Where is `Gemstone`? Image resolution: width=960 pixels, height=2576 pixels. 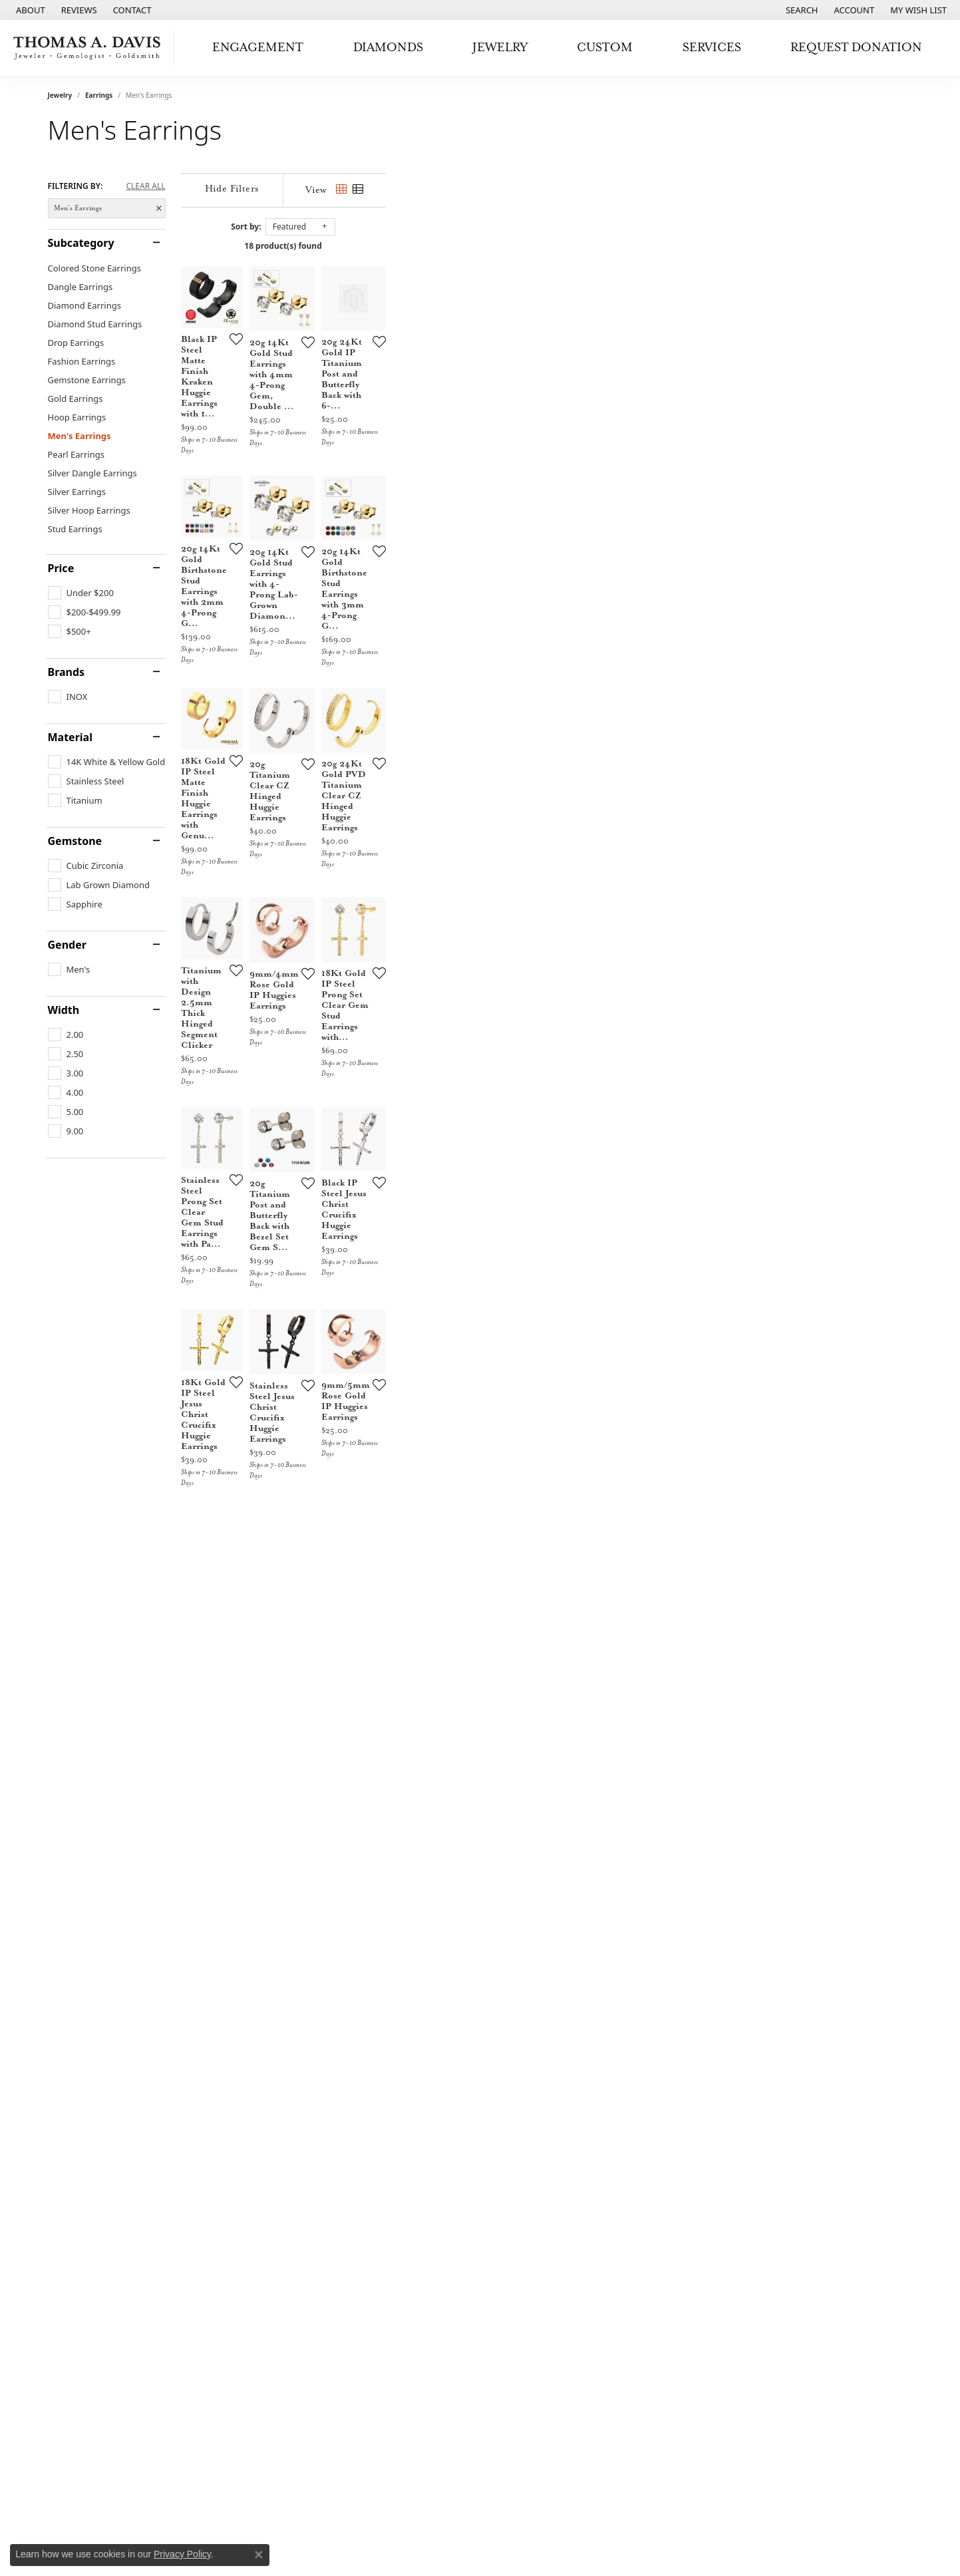 Gemstone is located at coordinates (75, 841).